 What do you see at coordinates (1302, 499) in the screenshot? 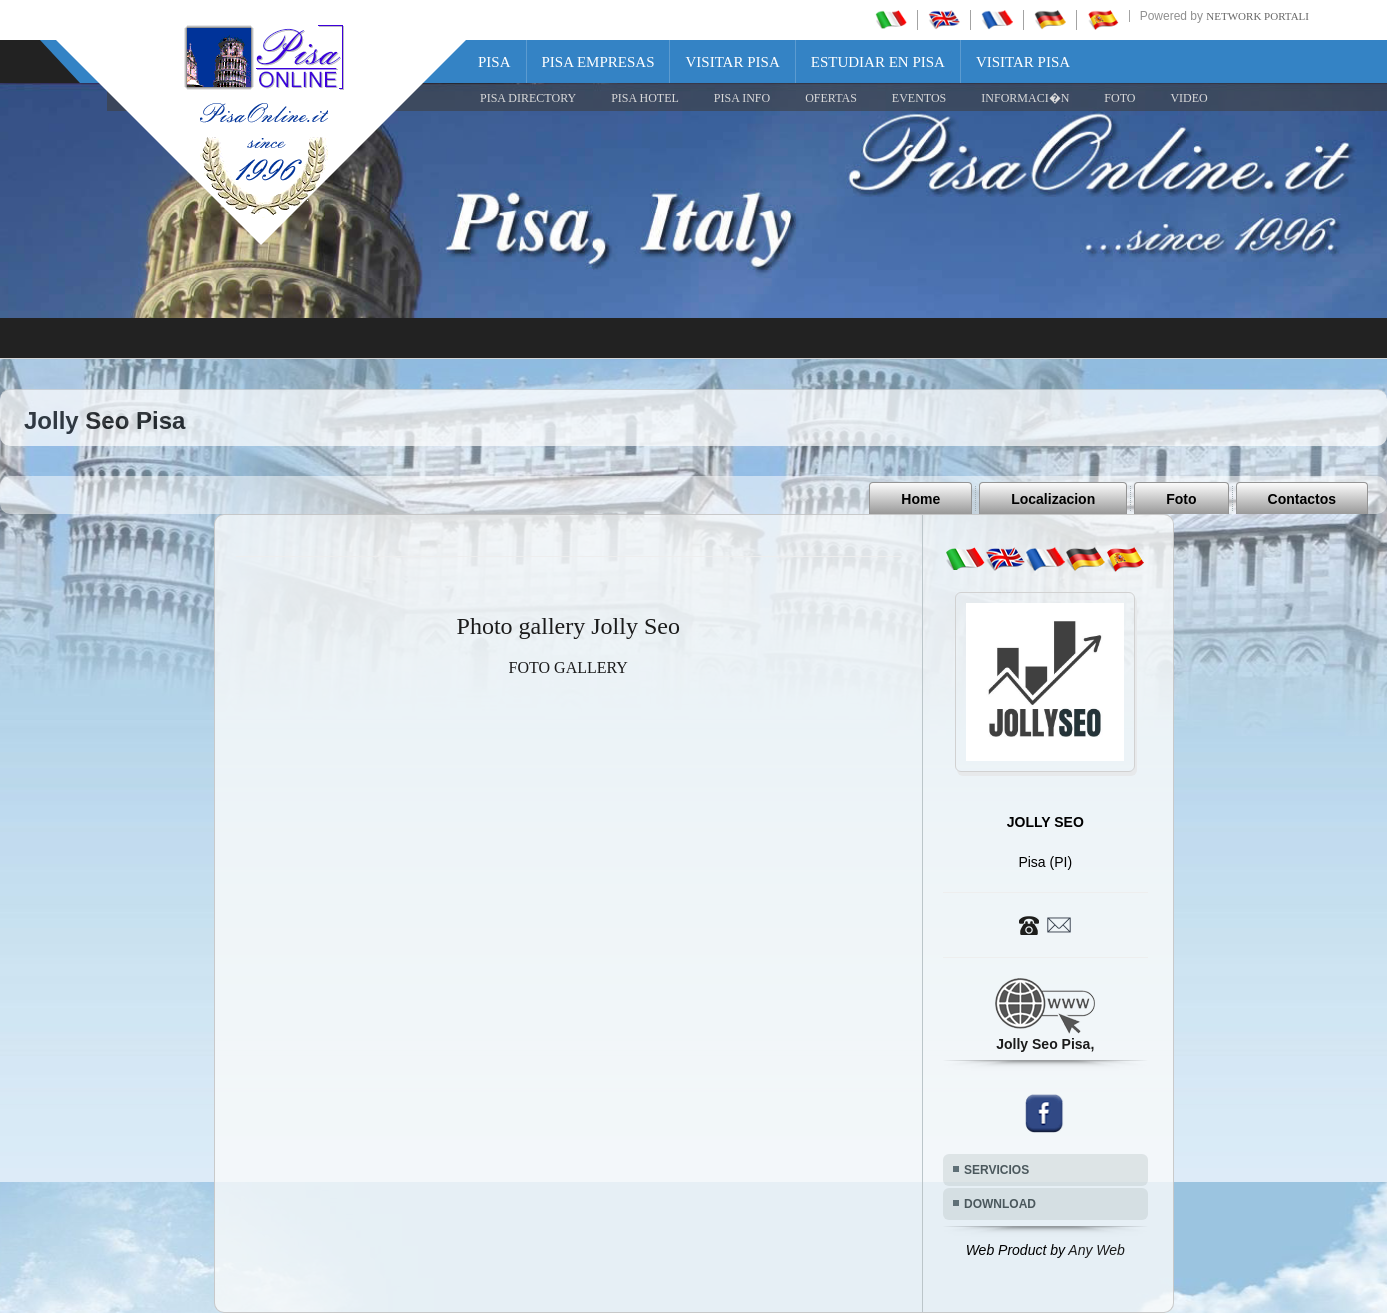
I see `Contactos` at bounding box center [1302, 499].